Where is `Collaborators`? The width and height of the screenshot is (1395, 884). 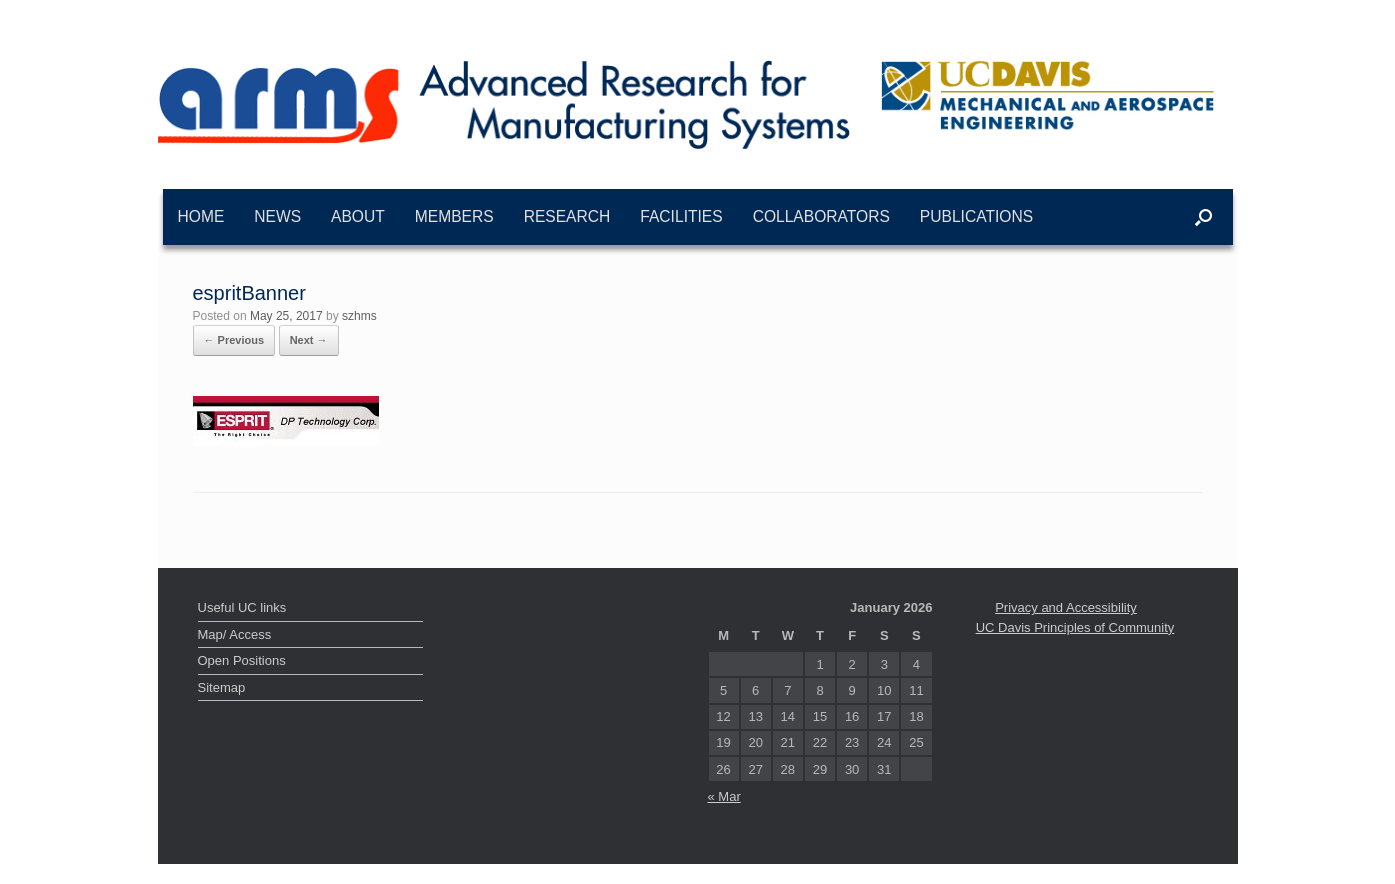
Collaborators is located at coordinates (821, 216).